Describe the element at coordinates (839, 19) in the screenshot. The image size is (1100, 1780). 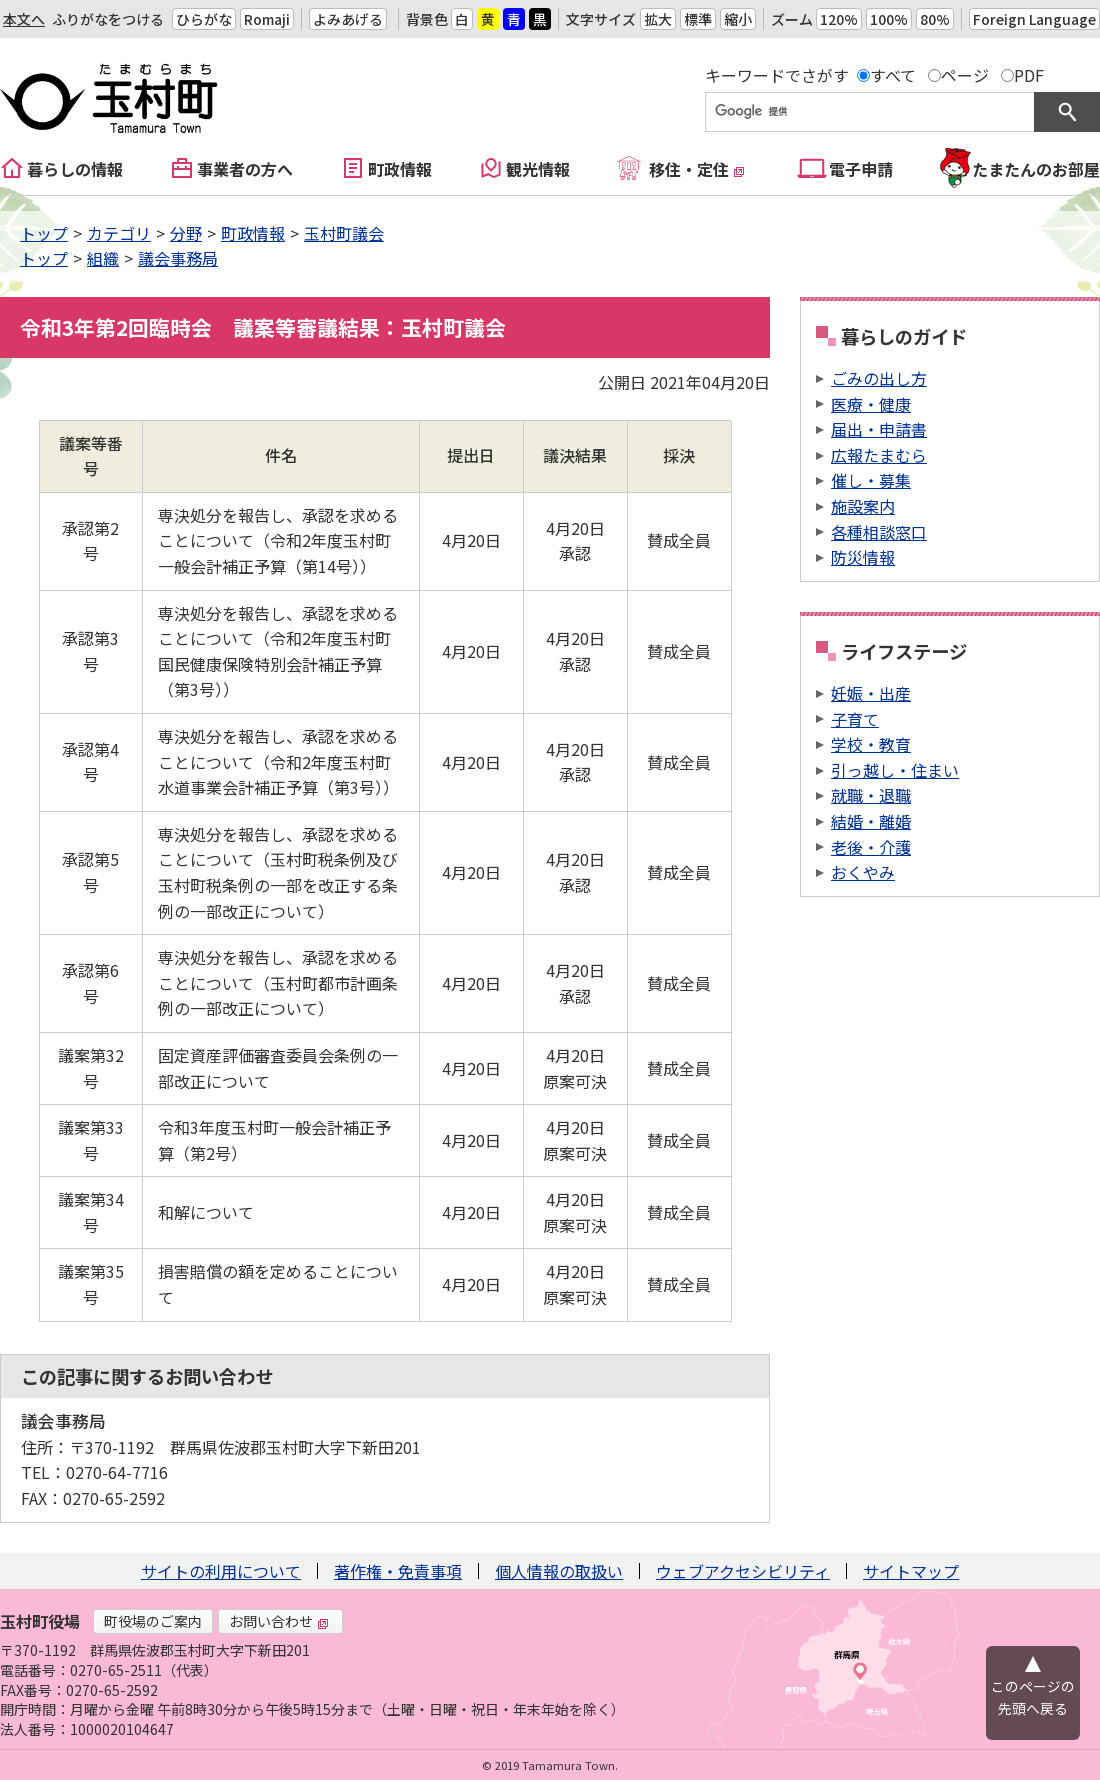
I see `120%` at that location.